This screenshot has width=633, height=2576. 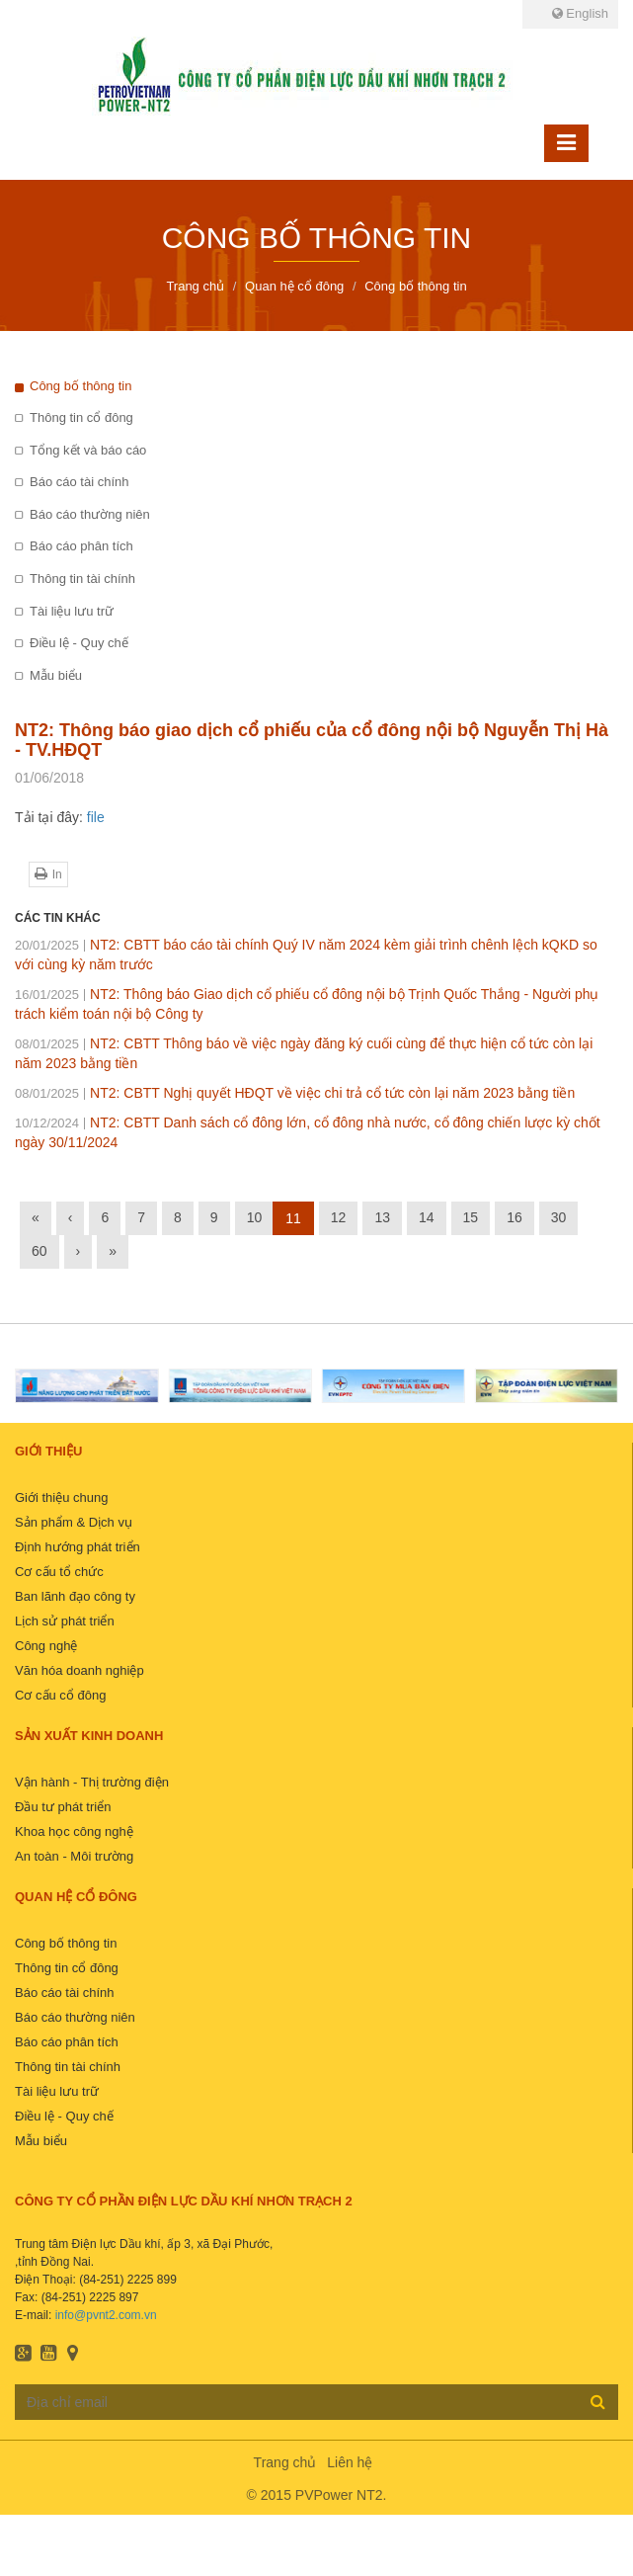 I want to click on Đầu tư phát triển, so click(x=63, y=1806).